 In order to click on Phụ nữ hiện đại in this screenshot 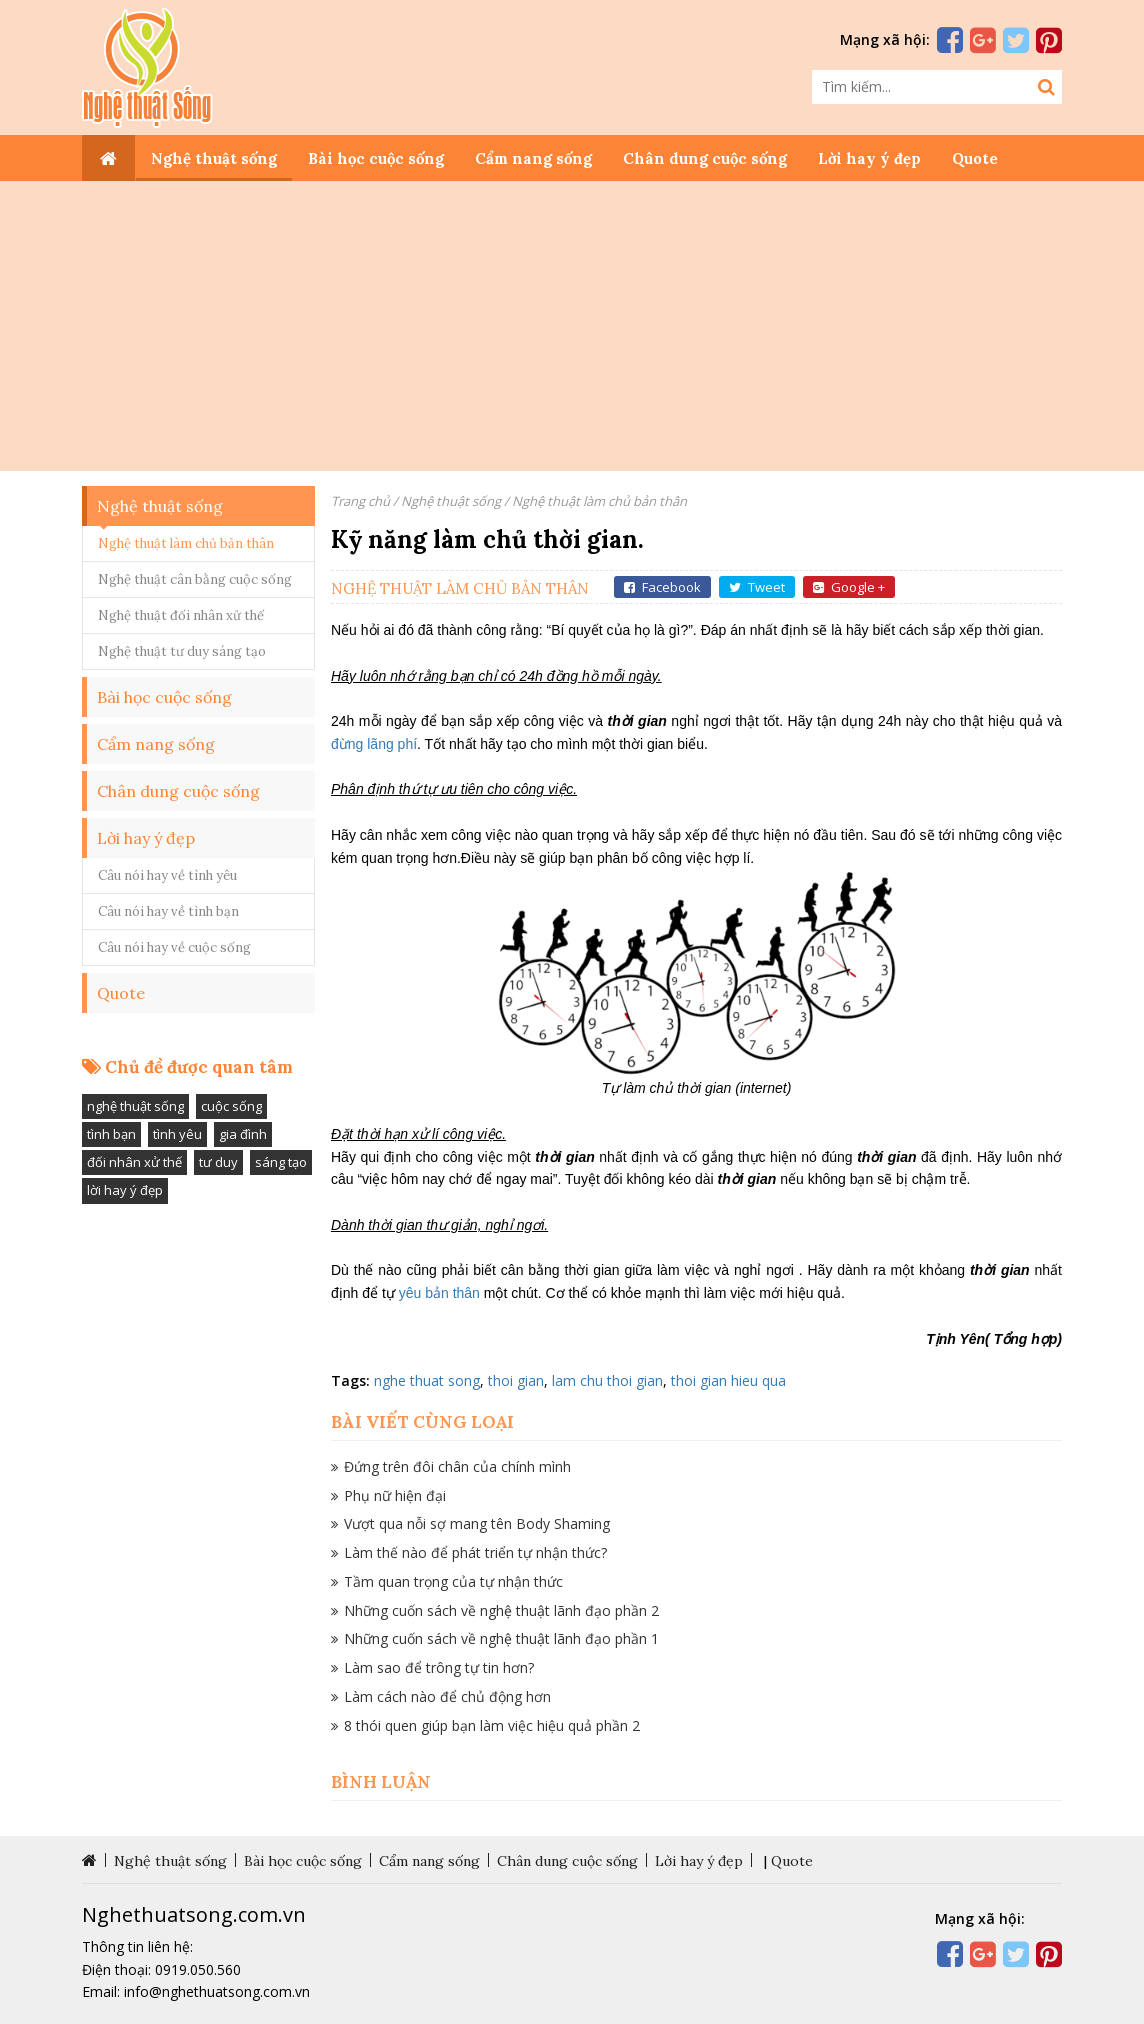, I will do `click(395, 1495)`.